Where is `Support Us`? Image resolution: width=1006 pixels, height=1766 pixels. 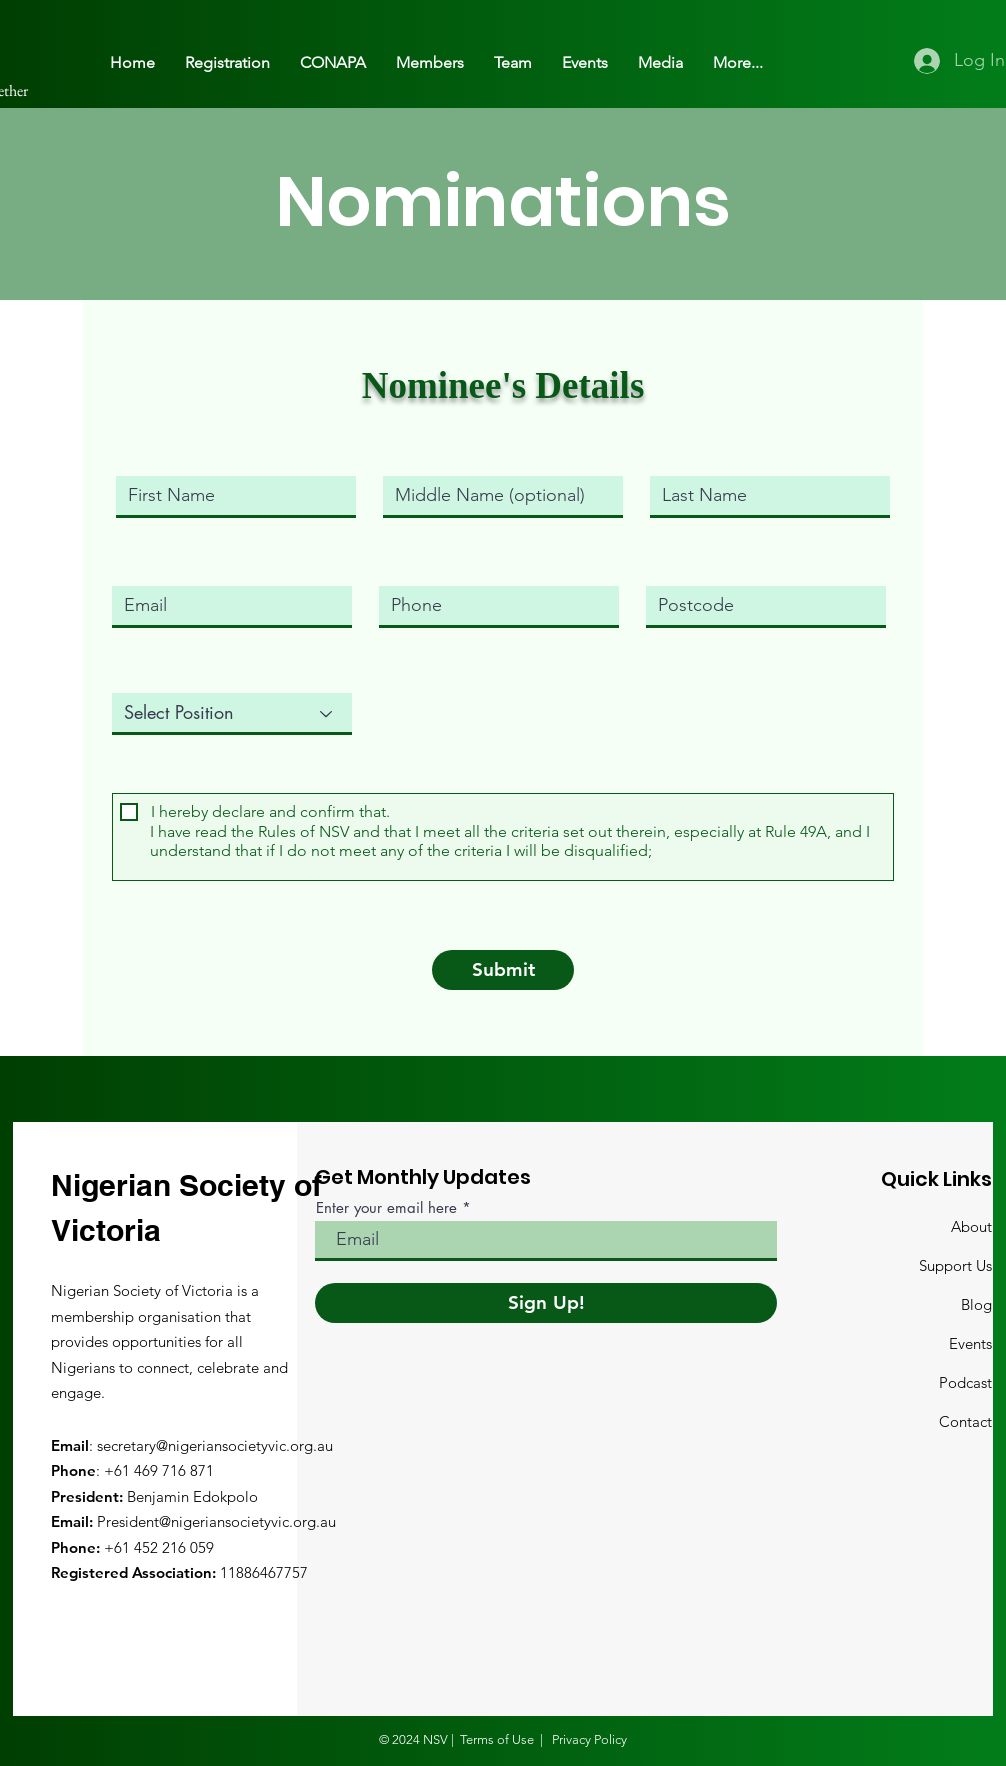
Support Us is located at coordinates (955, 1265).